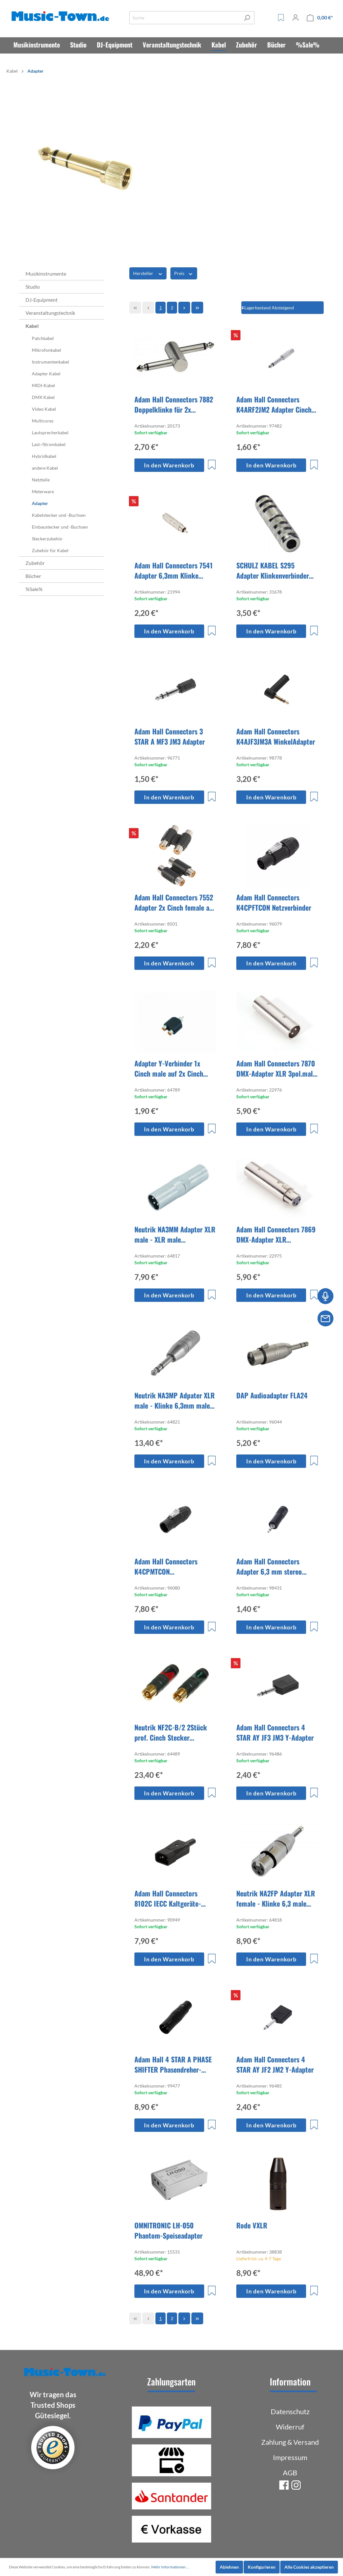 Image resolution: width=343 pixels, height=2576 pixels. What do you see at coordinates (168, 1068) in the screenshot?
I see `Adapter Y-Verbinder 1x Cinch male auf 2x Cinch female` at bounding box center [168, 1068].